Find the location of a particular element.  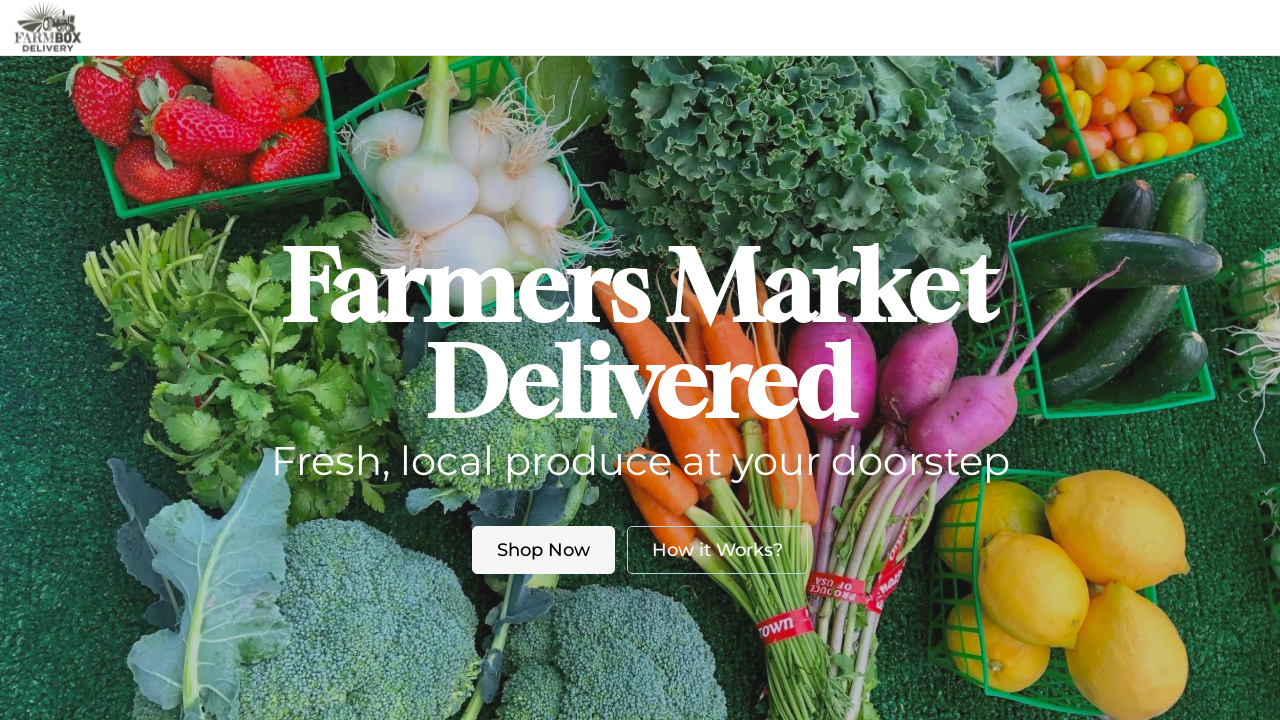

About us is located at coordinates (617, 27).